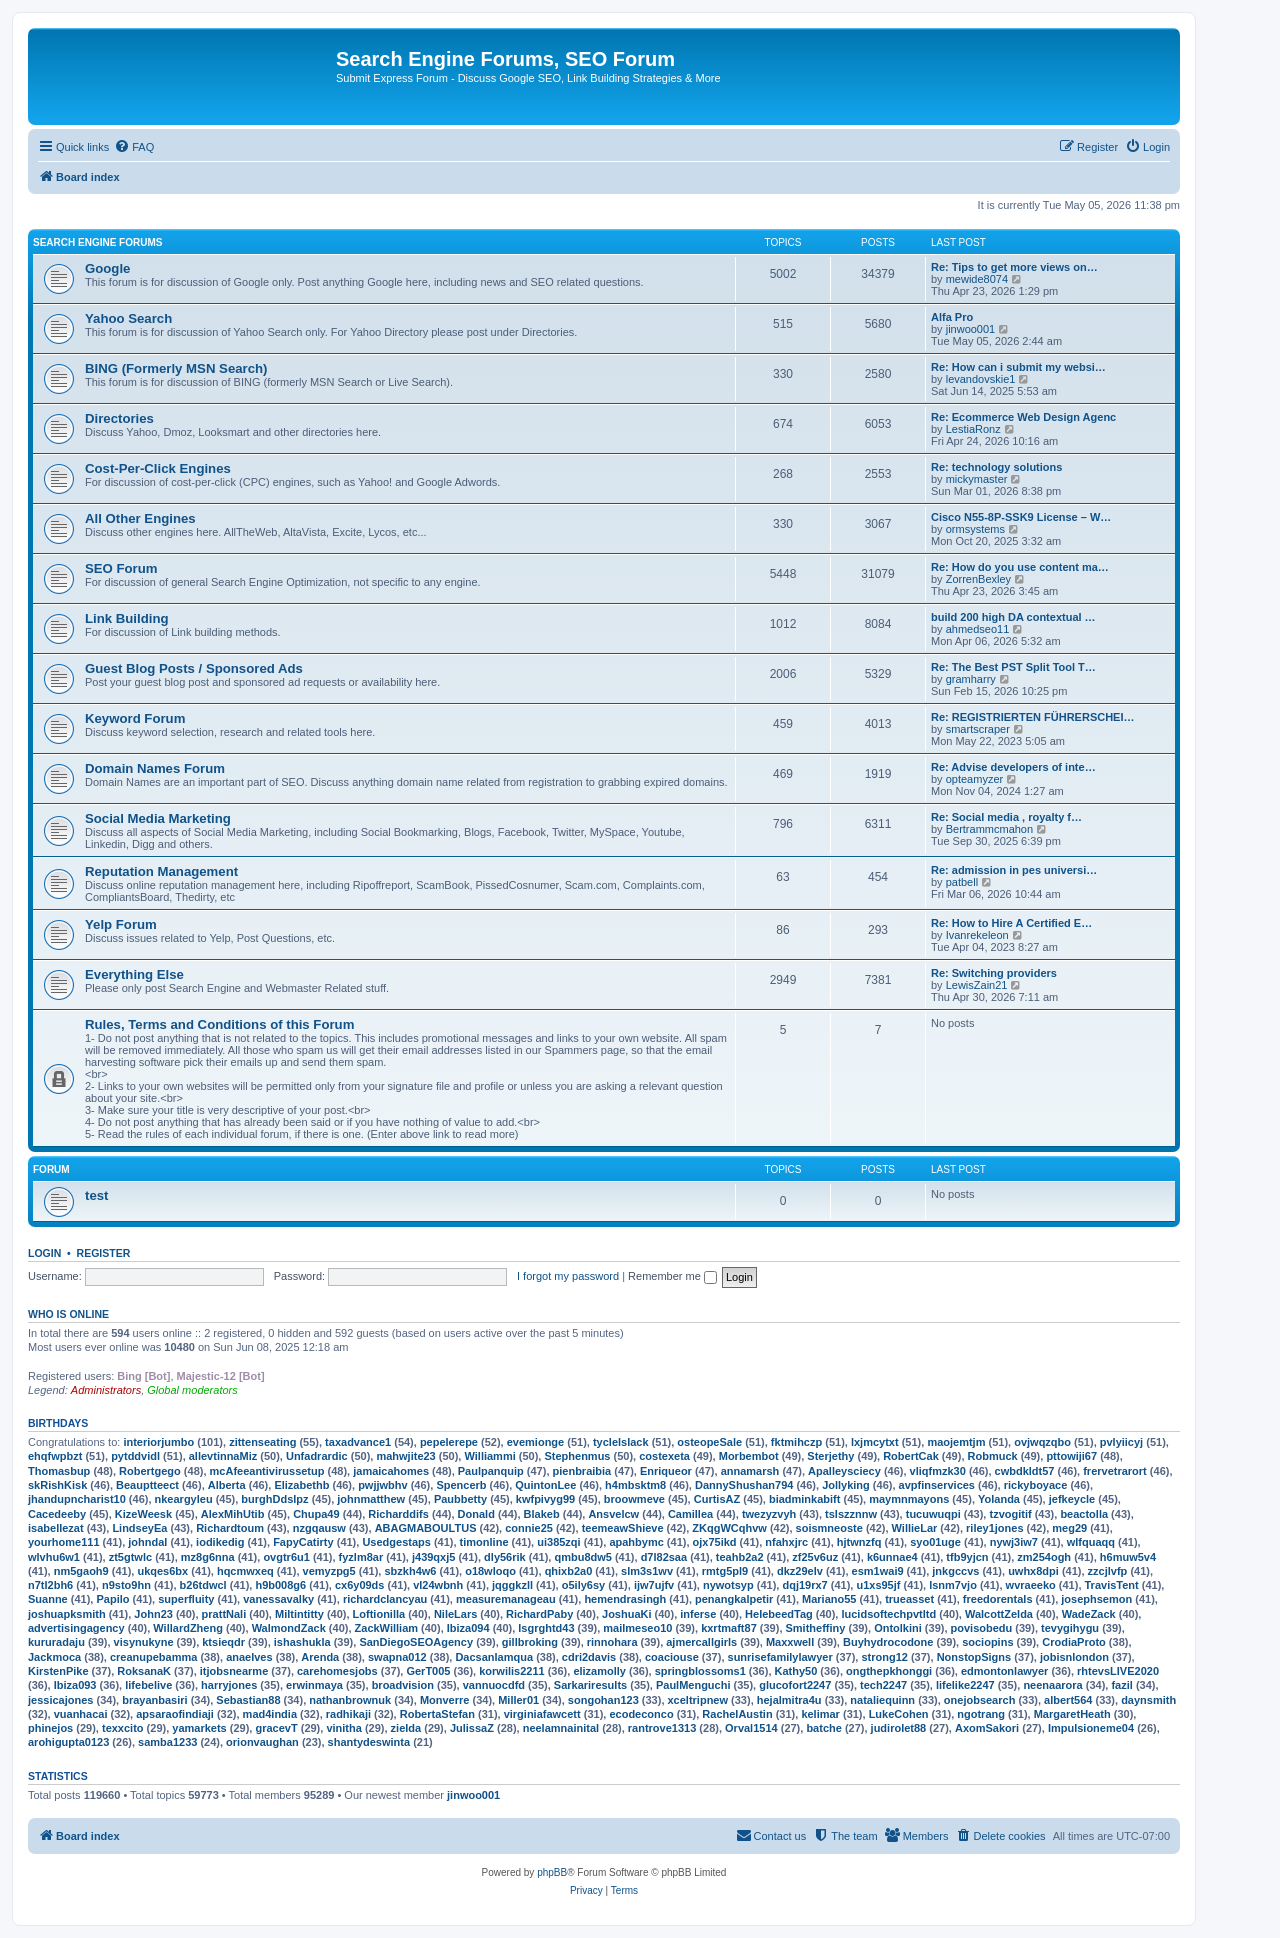 The image size is (1280, 1938). What do you see at coordinates (56, 1528) in the screenshot?
I see `isabellezat` at bounding box center [56, 1528].